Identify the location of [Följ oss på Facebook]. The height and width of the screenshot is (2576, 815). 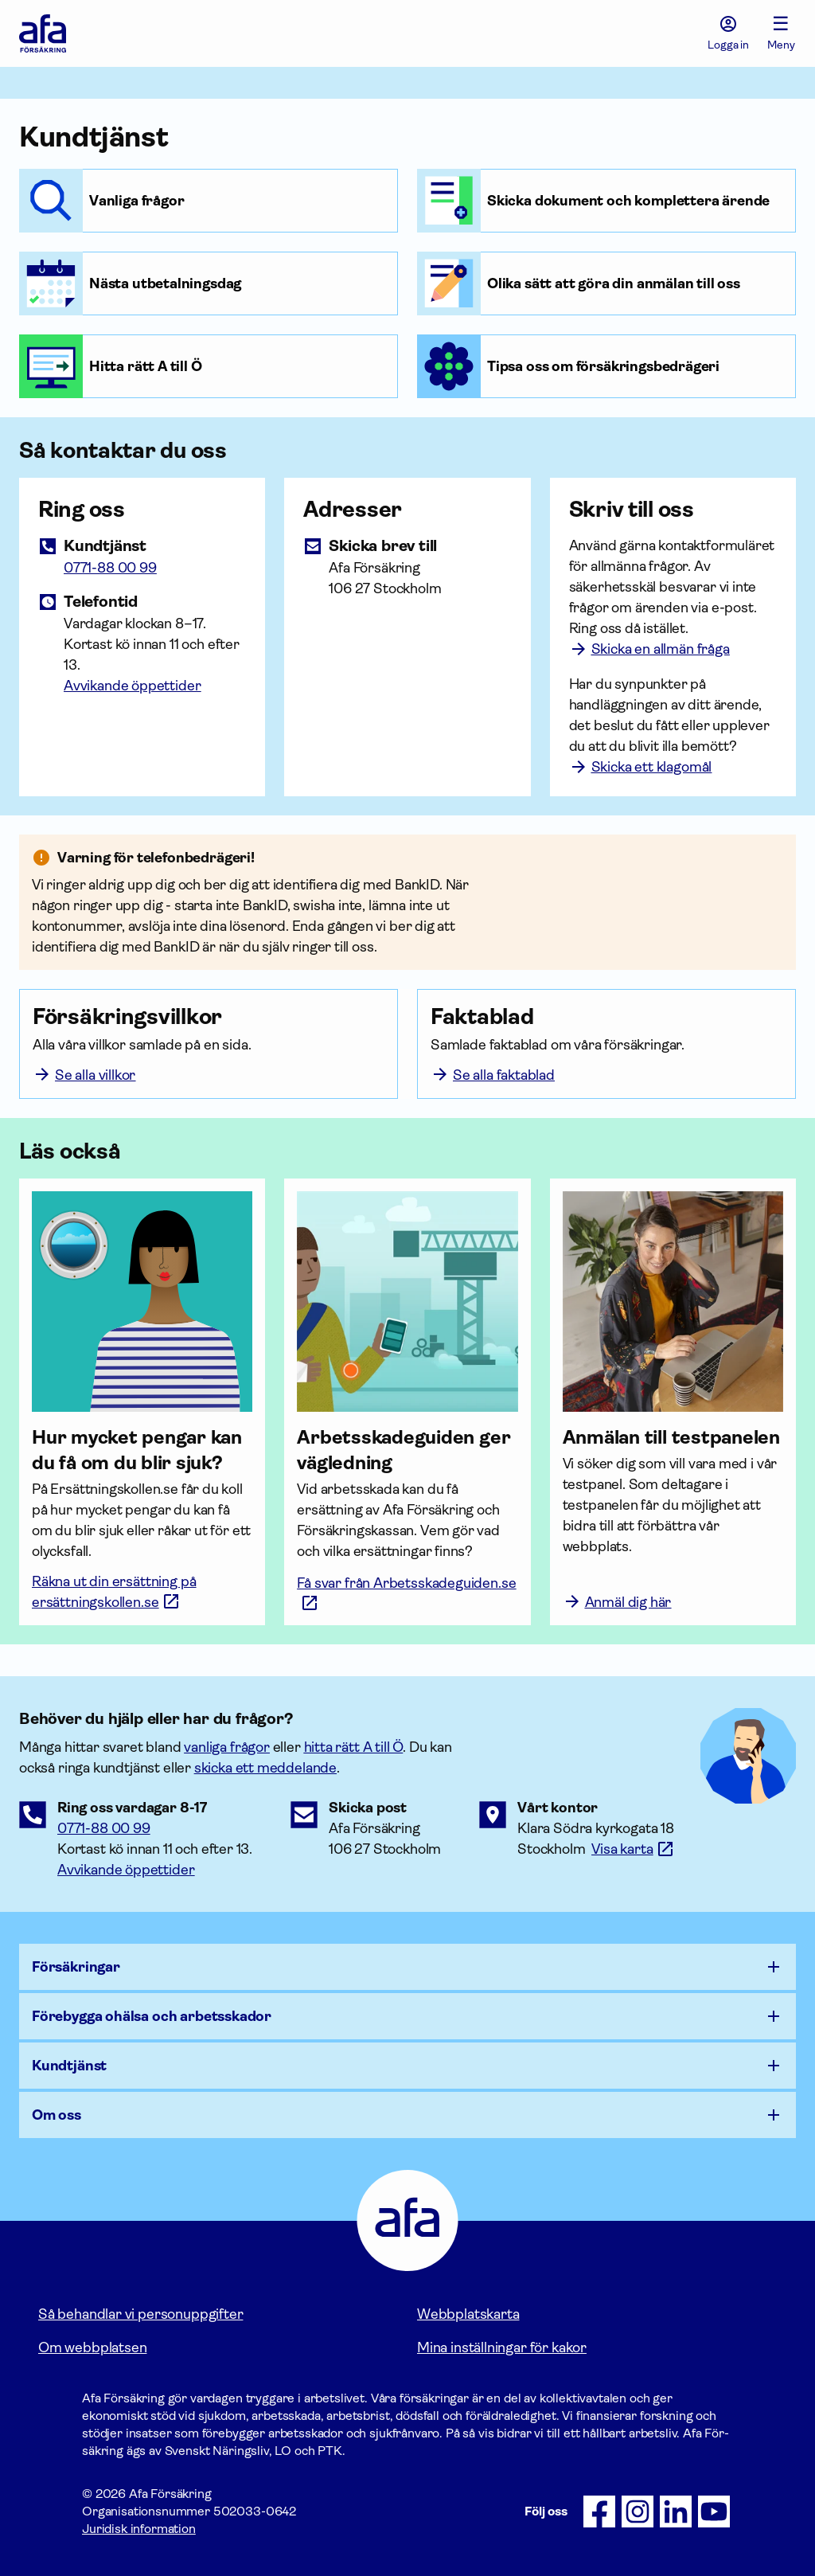
(599, 2511).